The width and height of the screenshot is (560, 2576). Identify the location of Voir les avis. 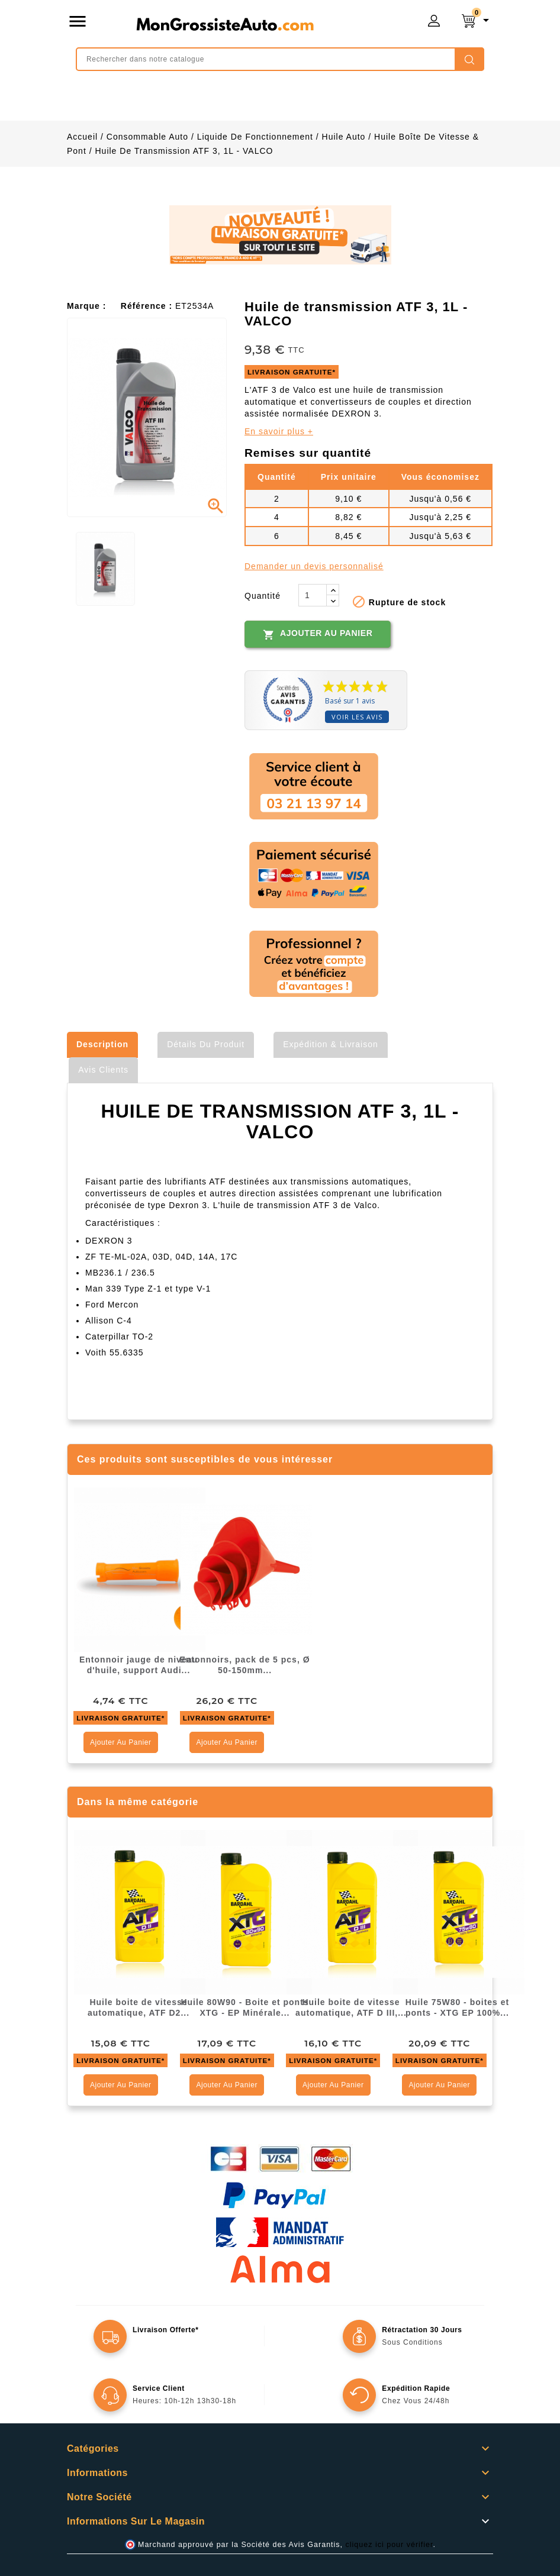
(357, 716).